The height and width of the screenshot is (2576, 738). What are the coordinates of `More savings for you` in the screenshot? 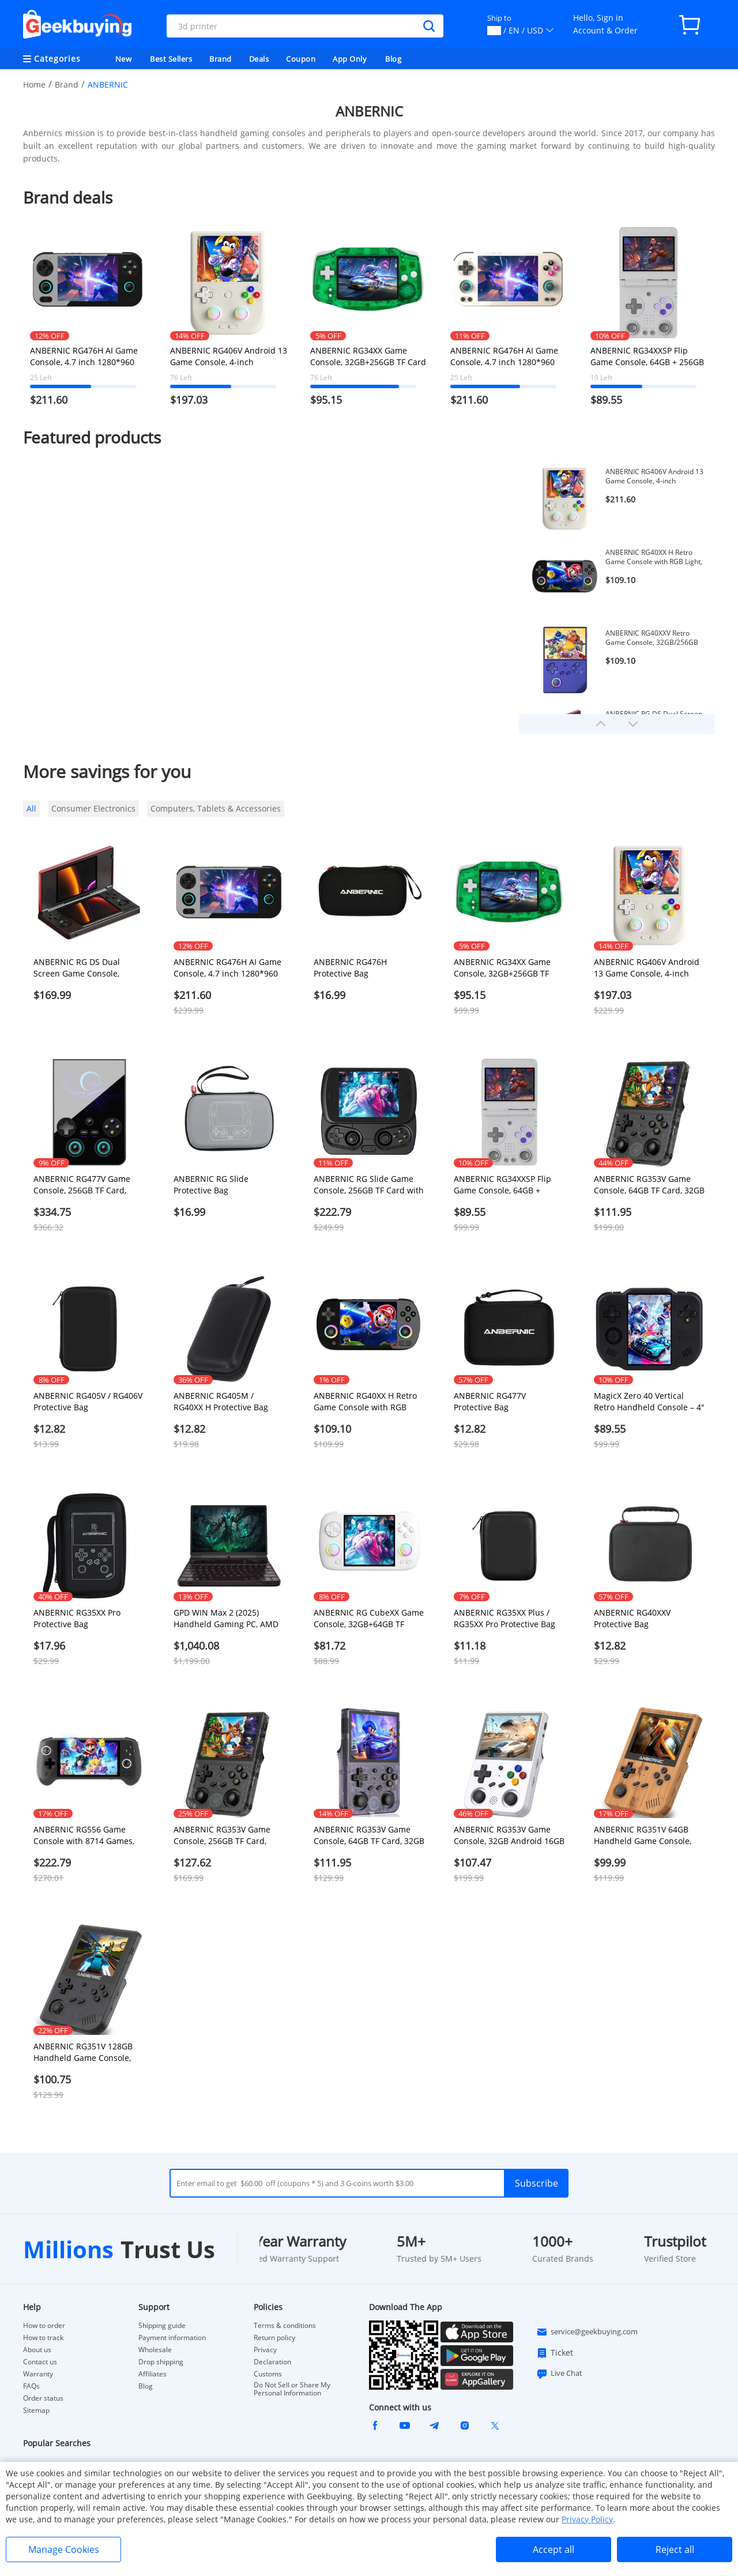 It's located at (107, 771).